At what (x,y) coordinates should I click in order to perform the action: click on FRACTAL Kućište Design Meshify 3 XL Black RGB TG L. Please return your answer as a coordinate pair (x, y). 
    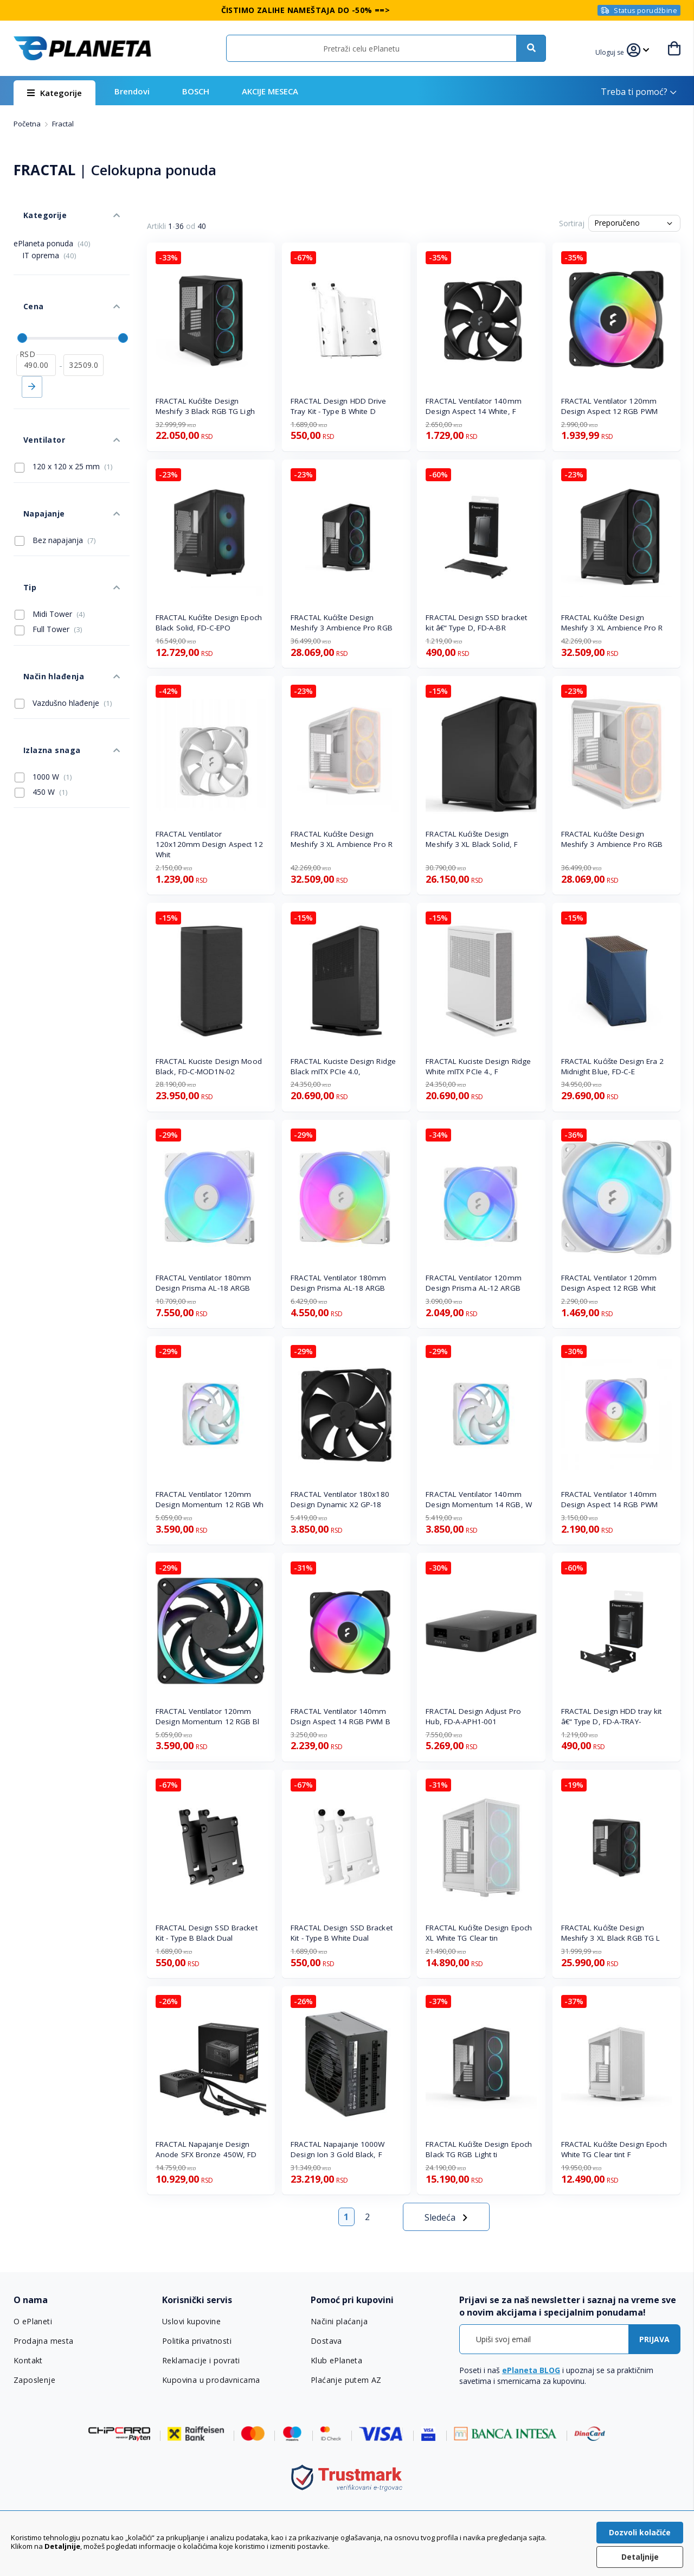
    Looking at the image, I should click on (610, 1933).